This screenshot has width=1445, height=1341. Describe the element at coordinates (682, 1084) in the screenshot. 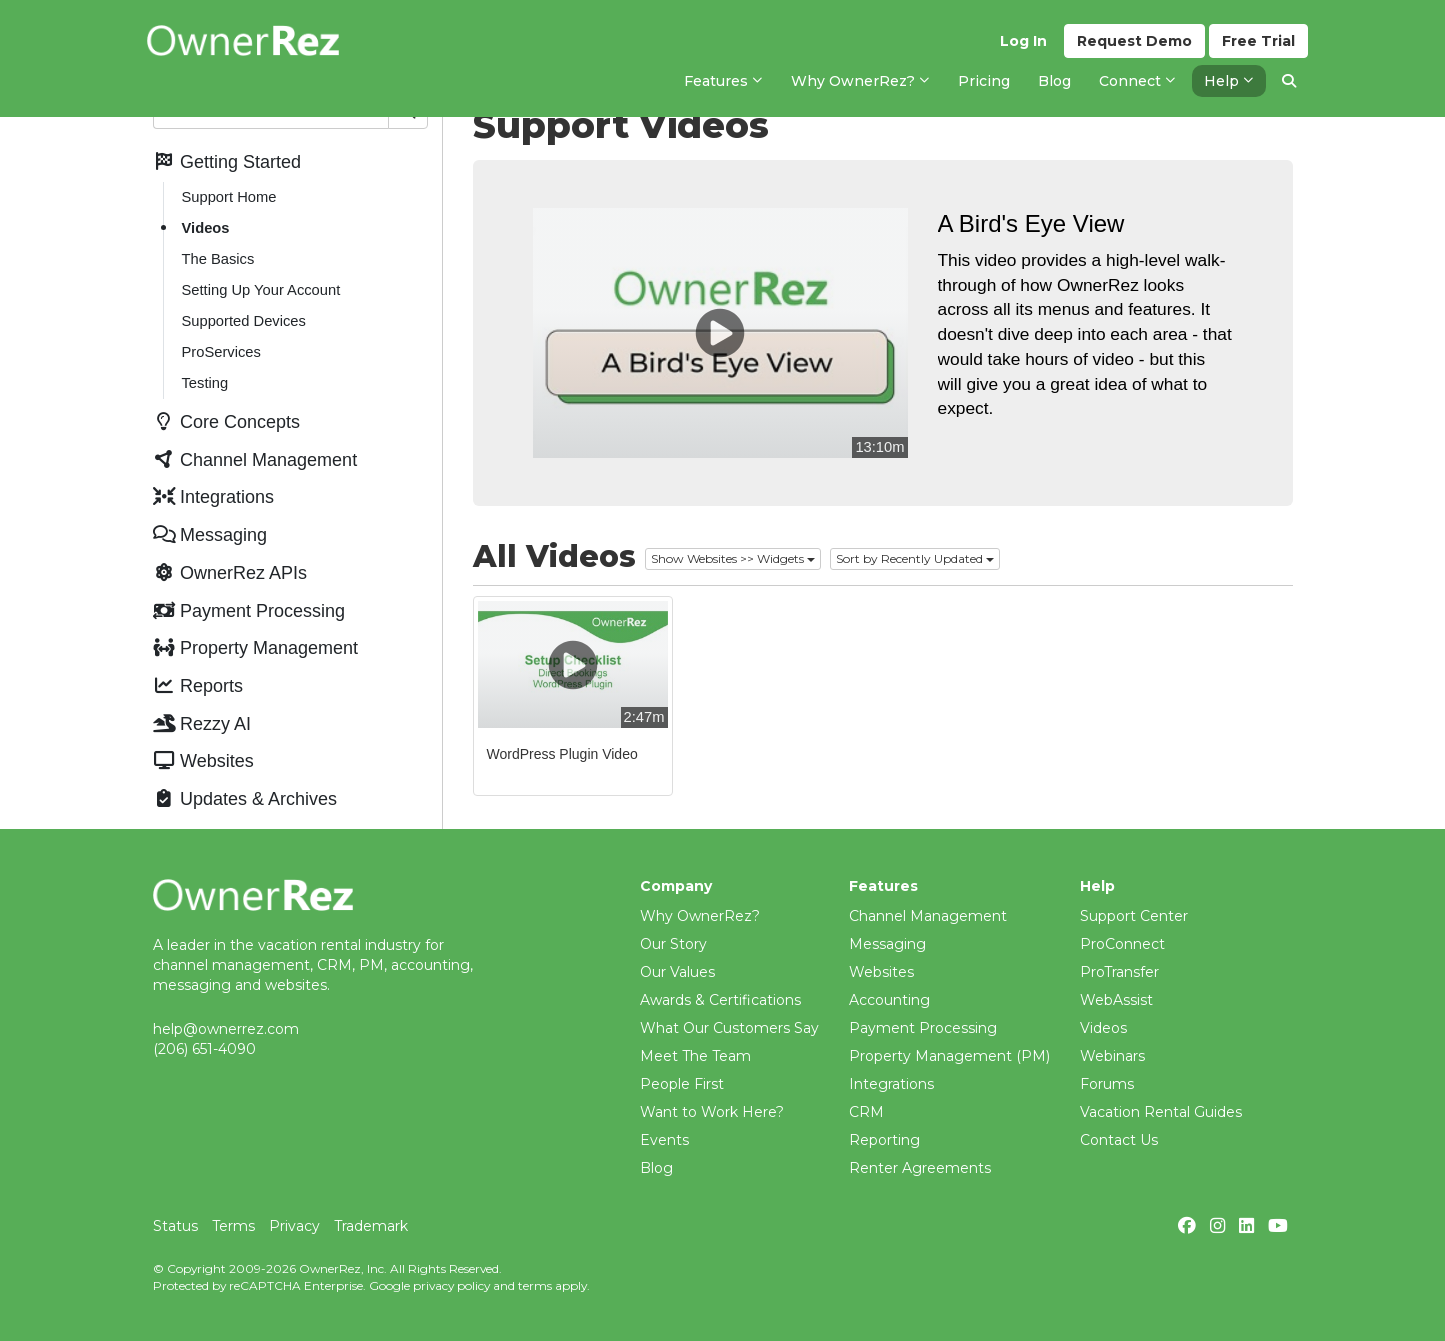

I see `People First` at that location.